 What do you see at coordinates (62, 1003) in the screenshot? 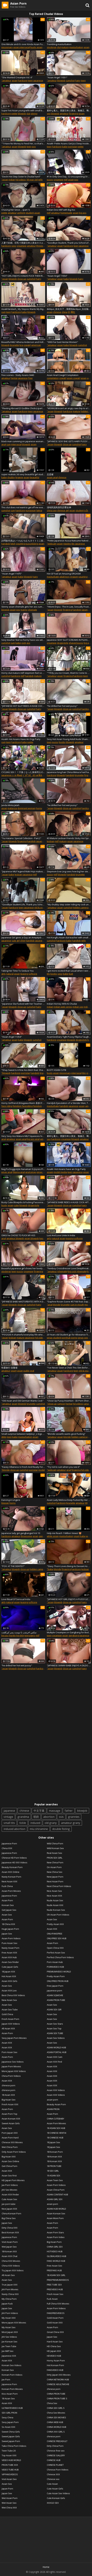
I see `Indian Horney Wife Ki Chudai` at bounding box center [62, 1003].